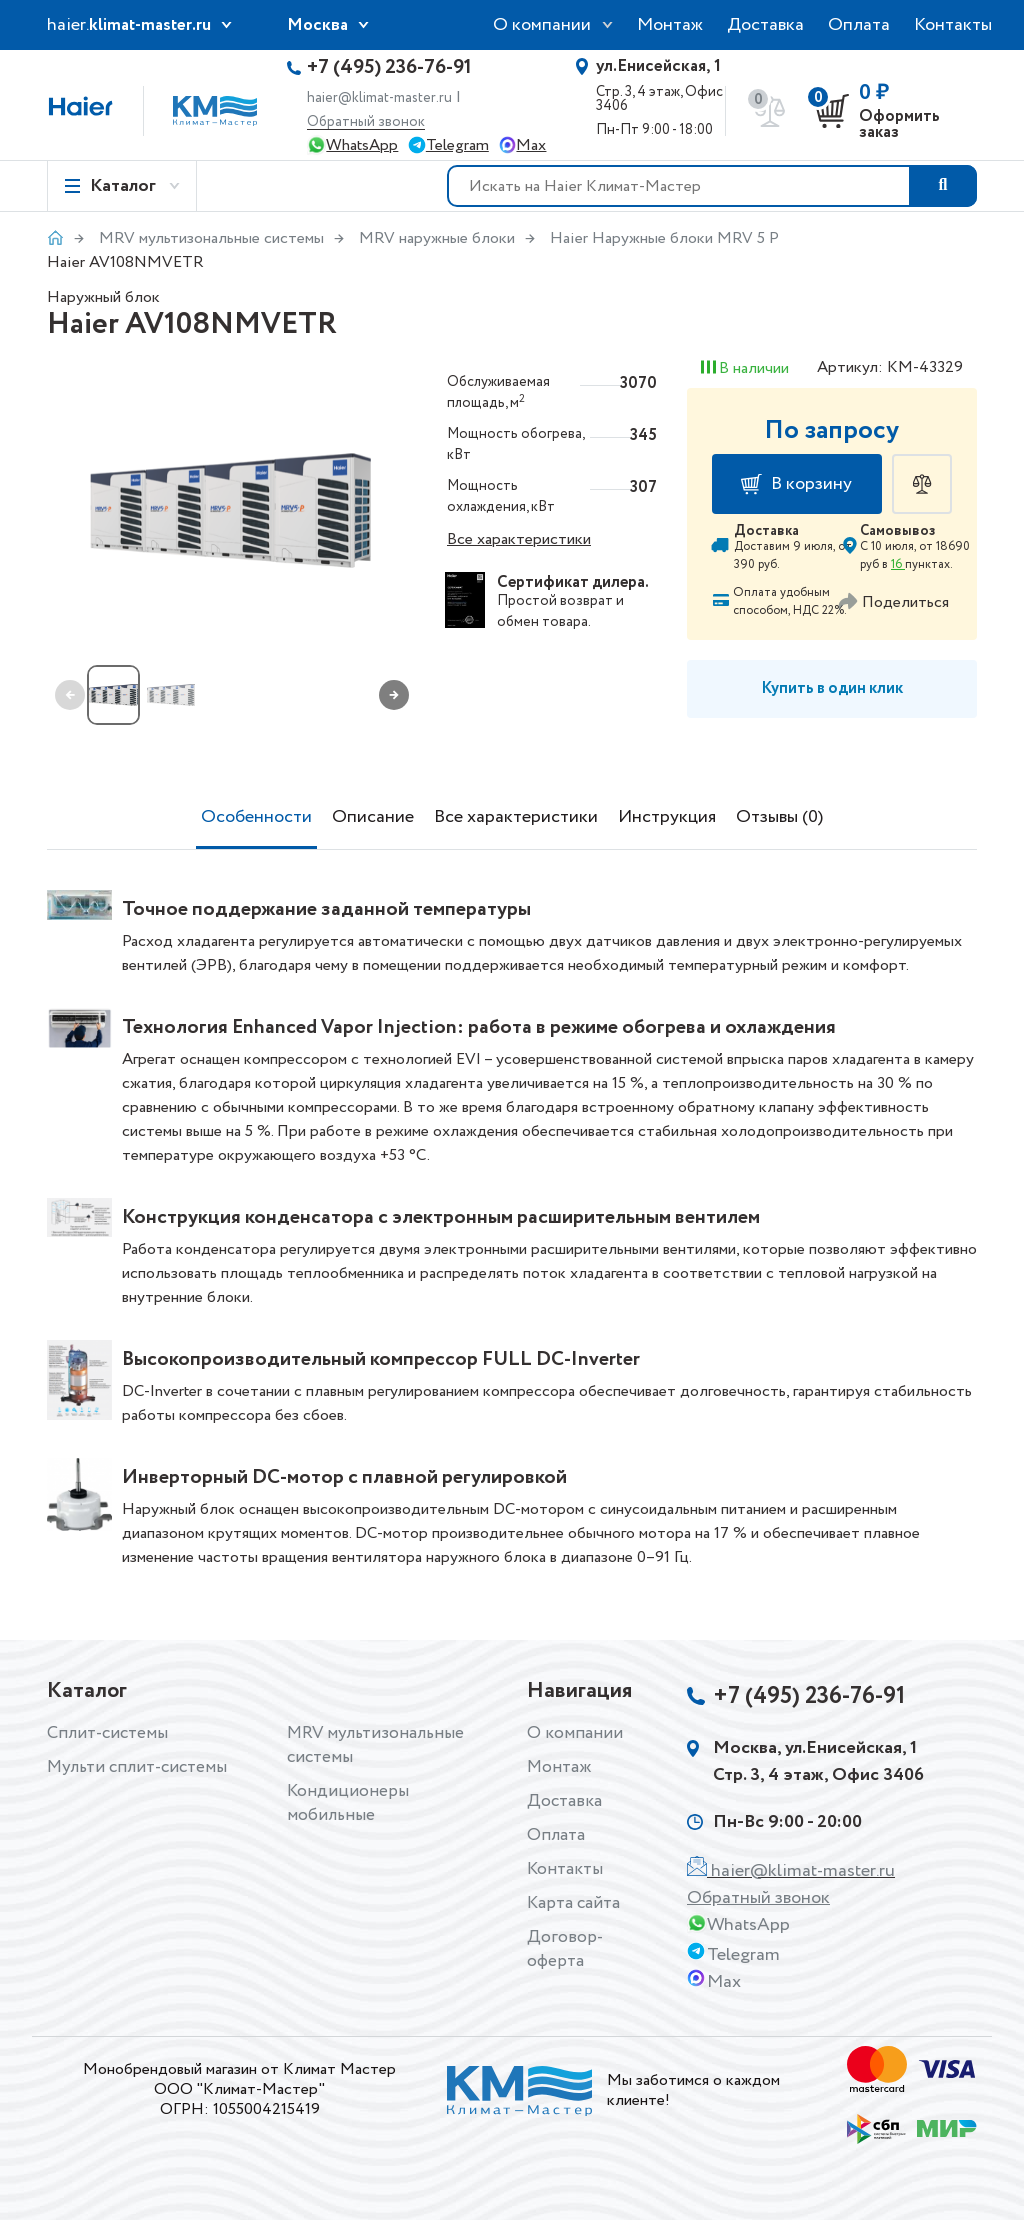 Image resolution: width=1024 pixels, height=2222 pixels. What do you see at coordinates (898, 531) in the screenshot?
I see `Самовывоз` at bounding box center [898, 531].